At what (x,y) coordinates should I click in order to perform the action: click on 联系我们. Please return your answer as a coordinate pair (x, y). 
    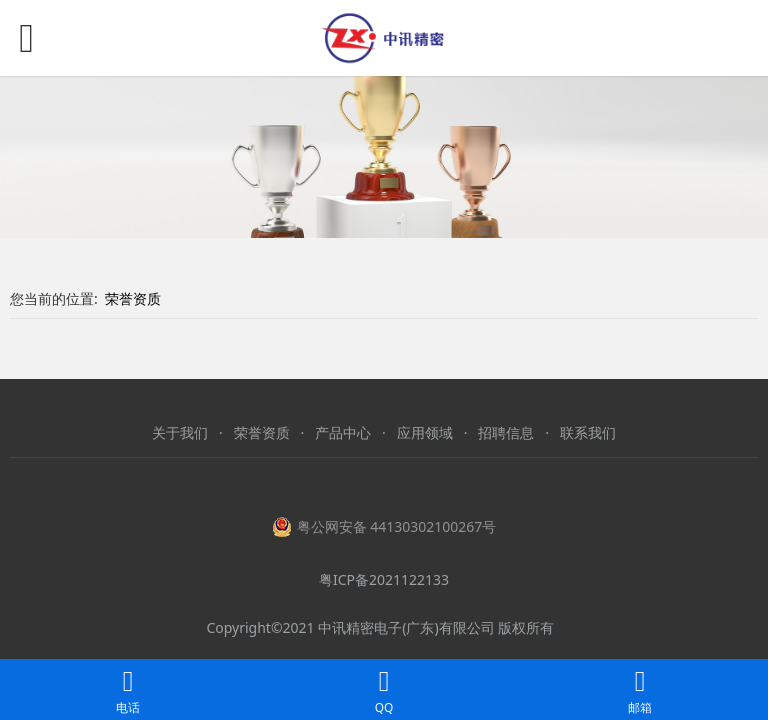
    Looking at the image, I should click on (588, 432).